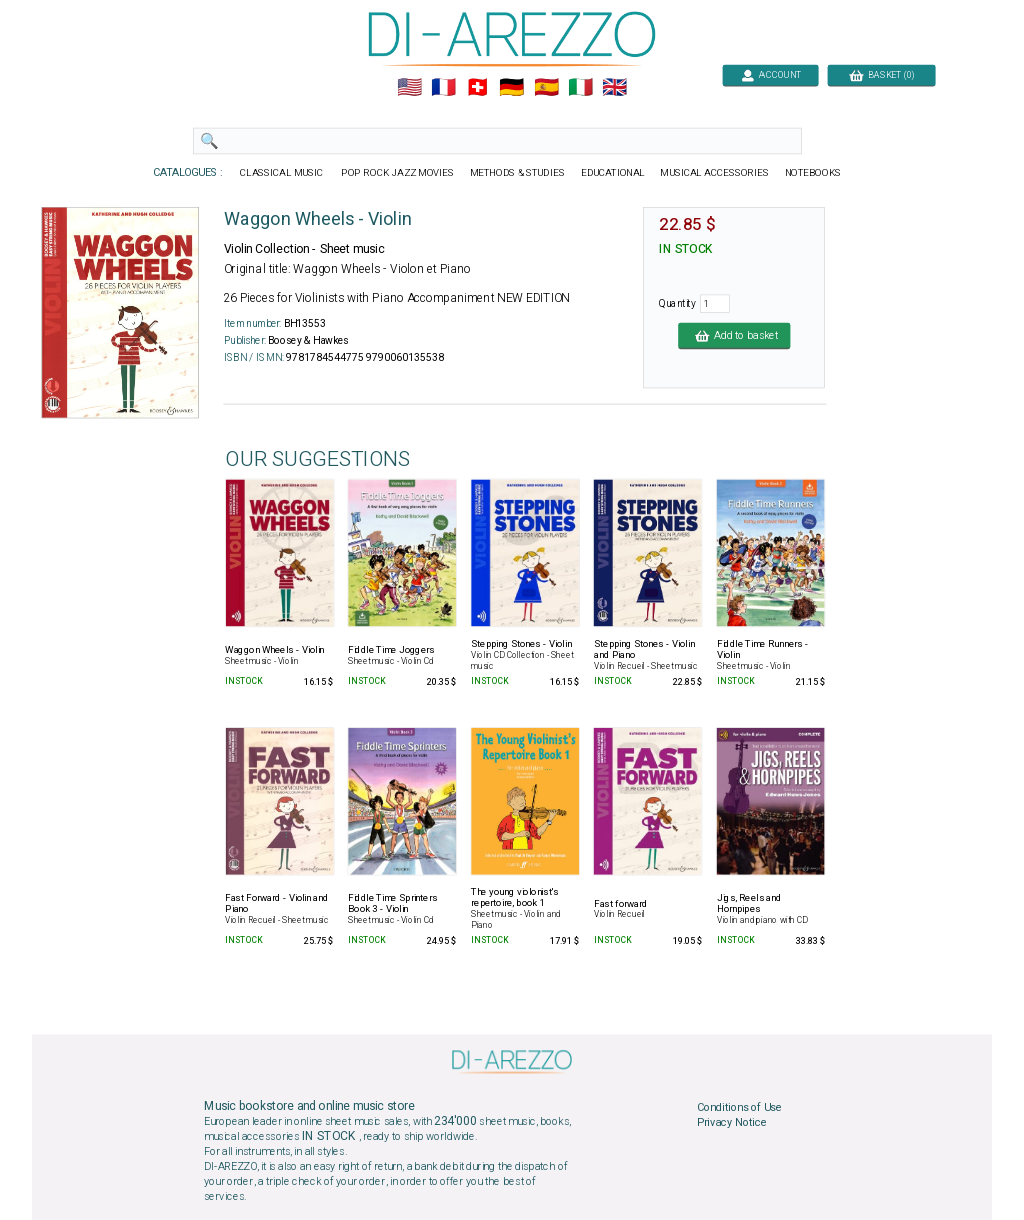  What do you see at coordinates (813, 173) in the screenshot?
I see `NOTEBOOKS` at bounding box center [813, 173].